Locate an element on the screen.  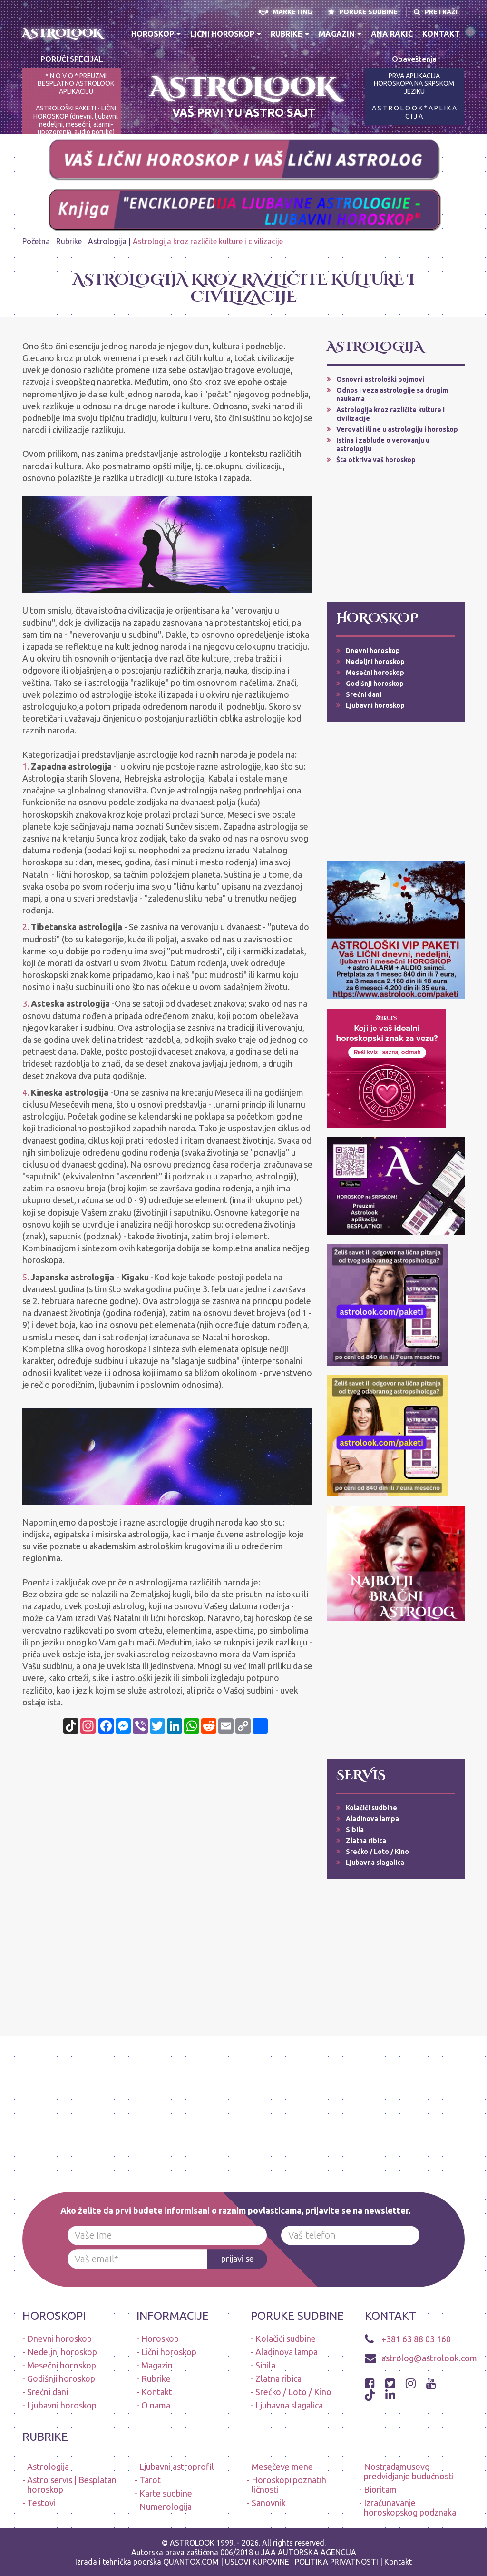
Kontakt is located at coordinates (441, 34).